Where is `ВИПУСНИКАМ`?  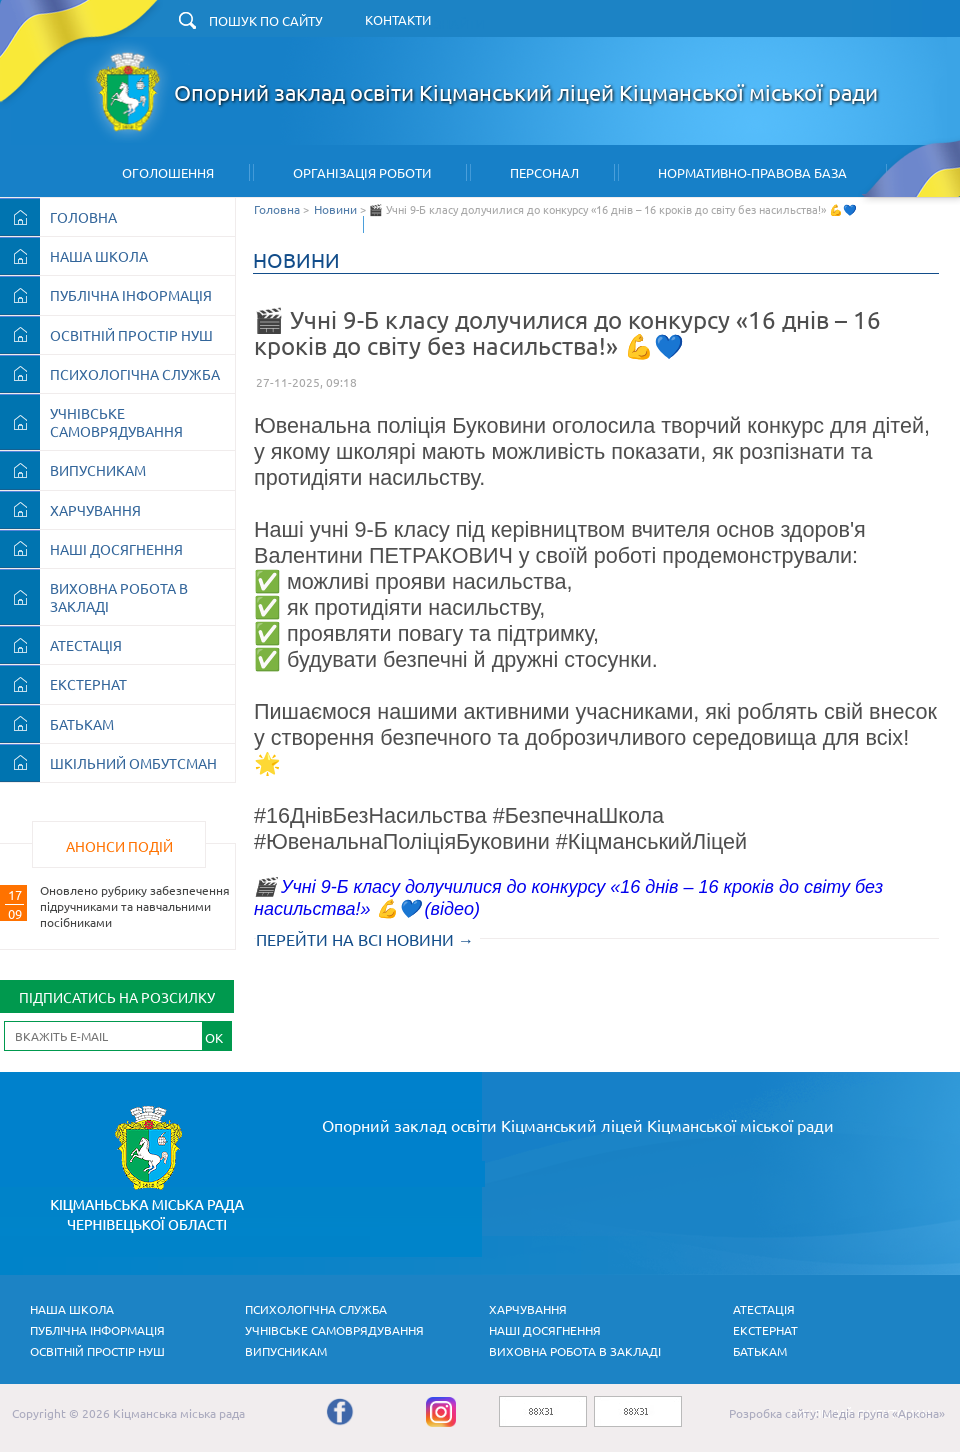 ВИПУСНИКАМ is located at coordinates (98, 470).